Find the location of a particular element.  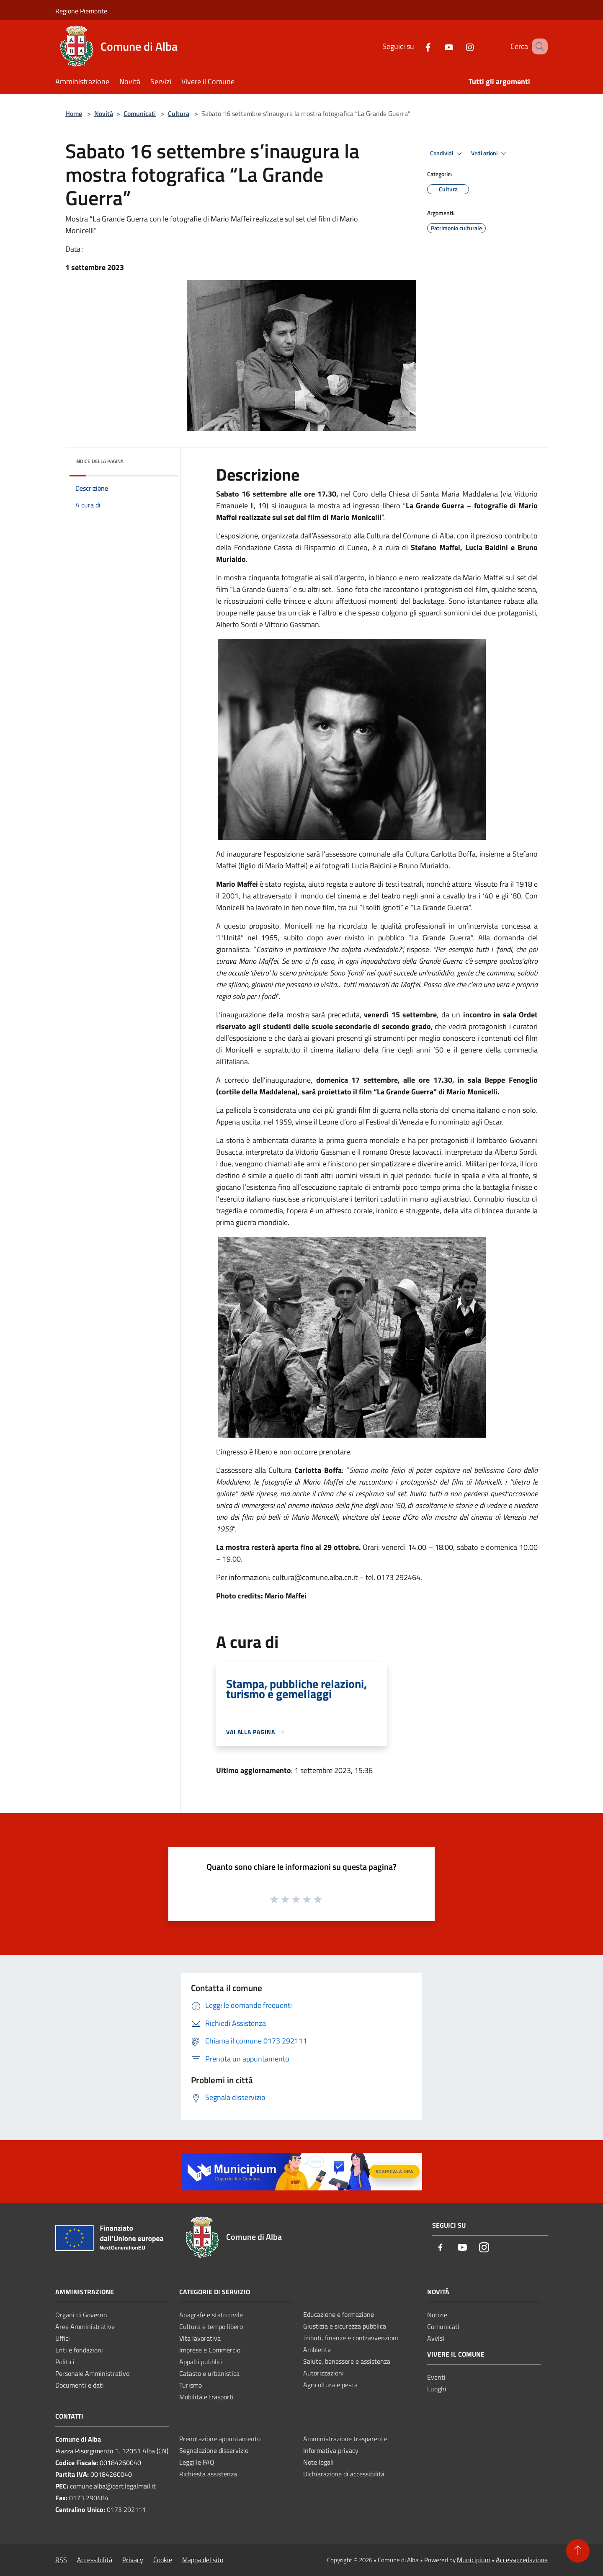

Comunicati is located at coordinates (140, 113).